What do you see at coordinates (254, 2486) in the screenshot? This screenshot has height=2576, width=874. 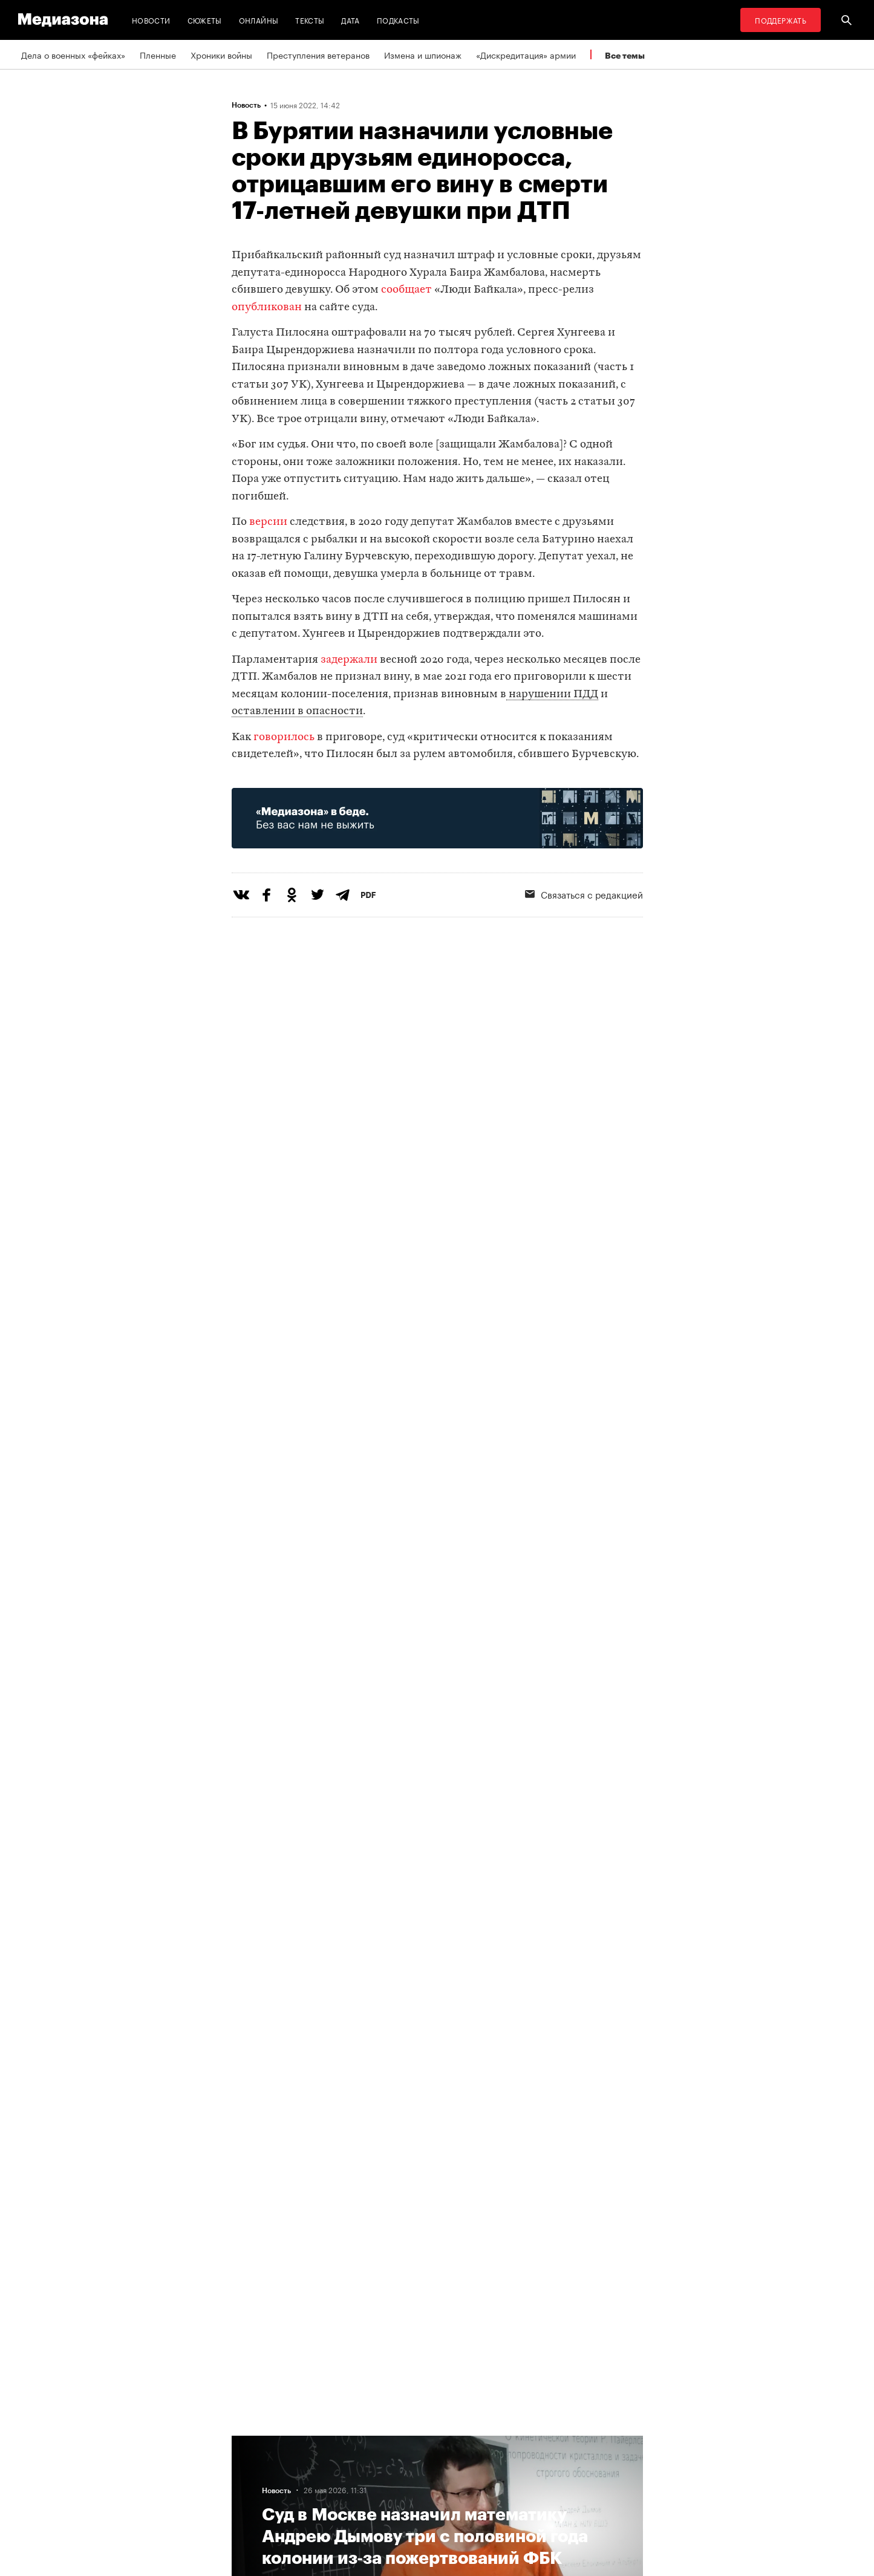 I see `Редакция` at bounding box center [254, 2486].